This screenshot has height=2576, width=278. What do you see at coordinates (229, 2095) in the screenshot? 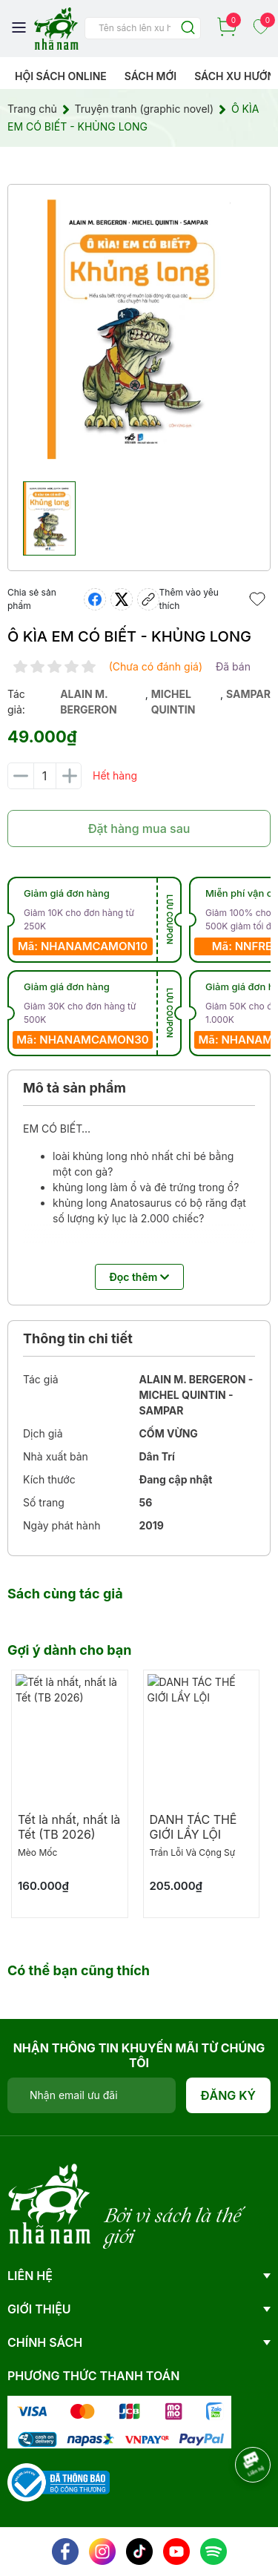
I see `Đăng ký [Đăng ký nhận tin]` at bounding box center [229, 2095].